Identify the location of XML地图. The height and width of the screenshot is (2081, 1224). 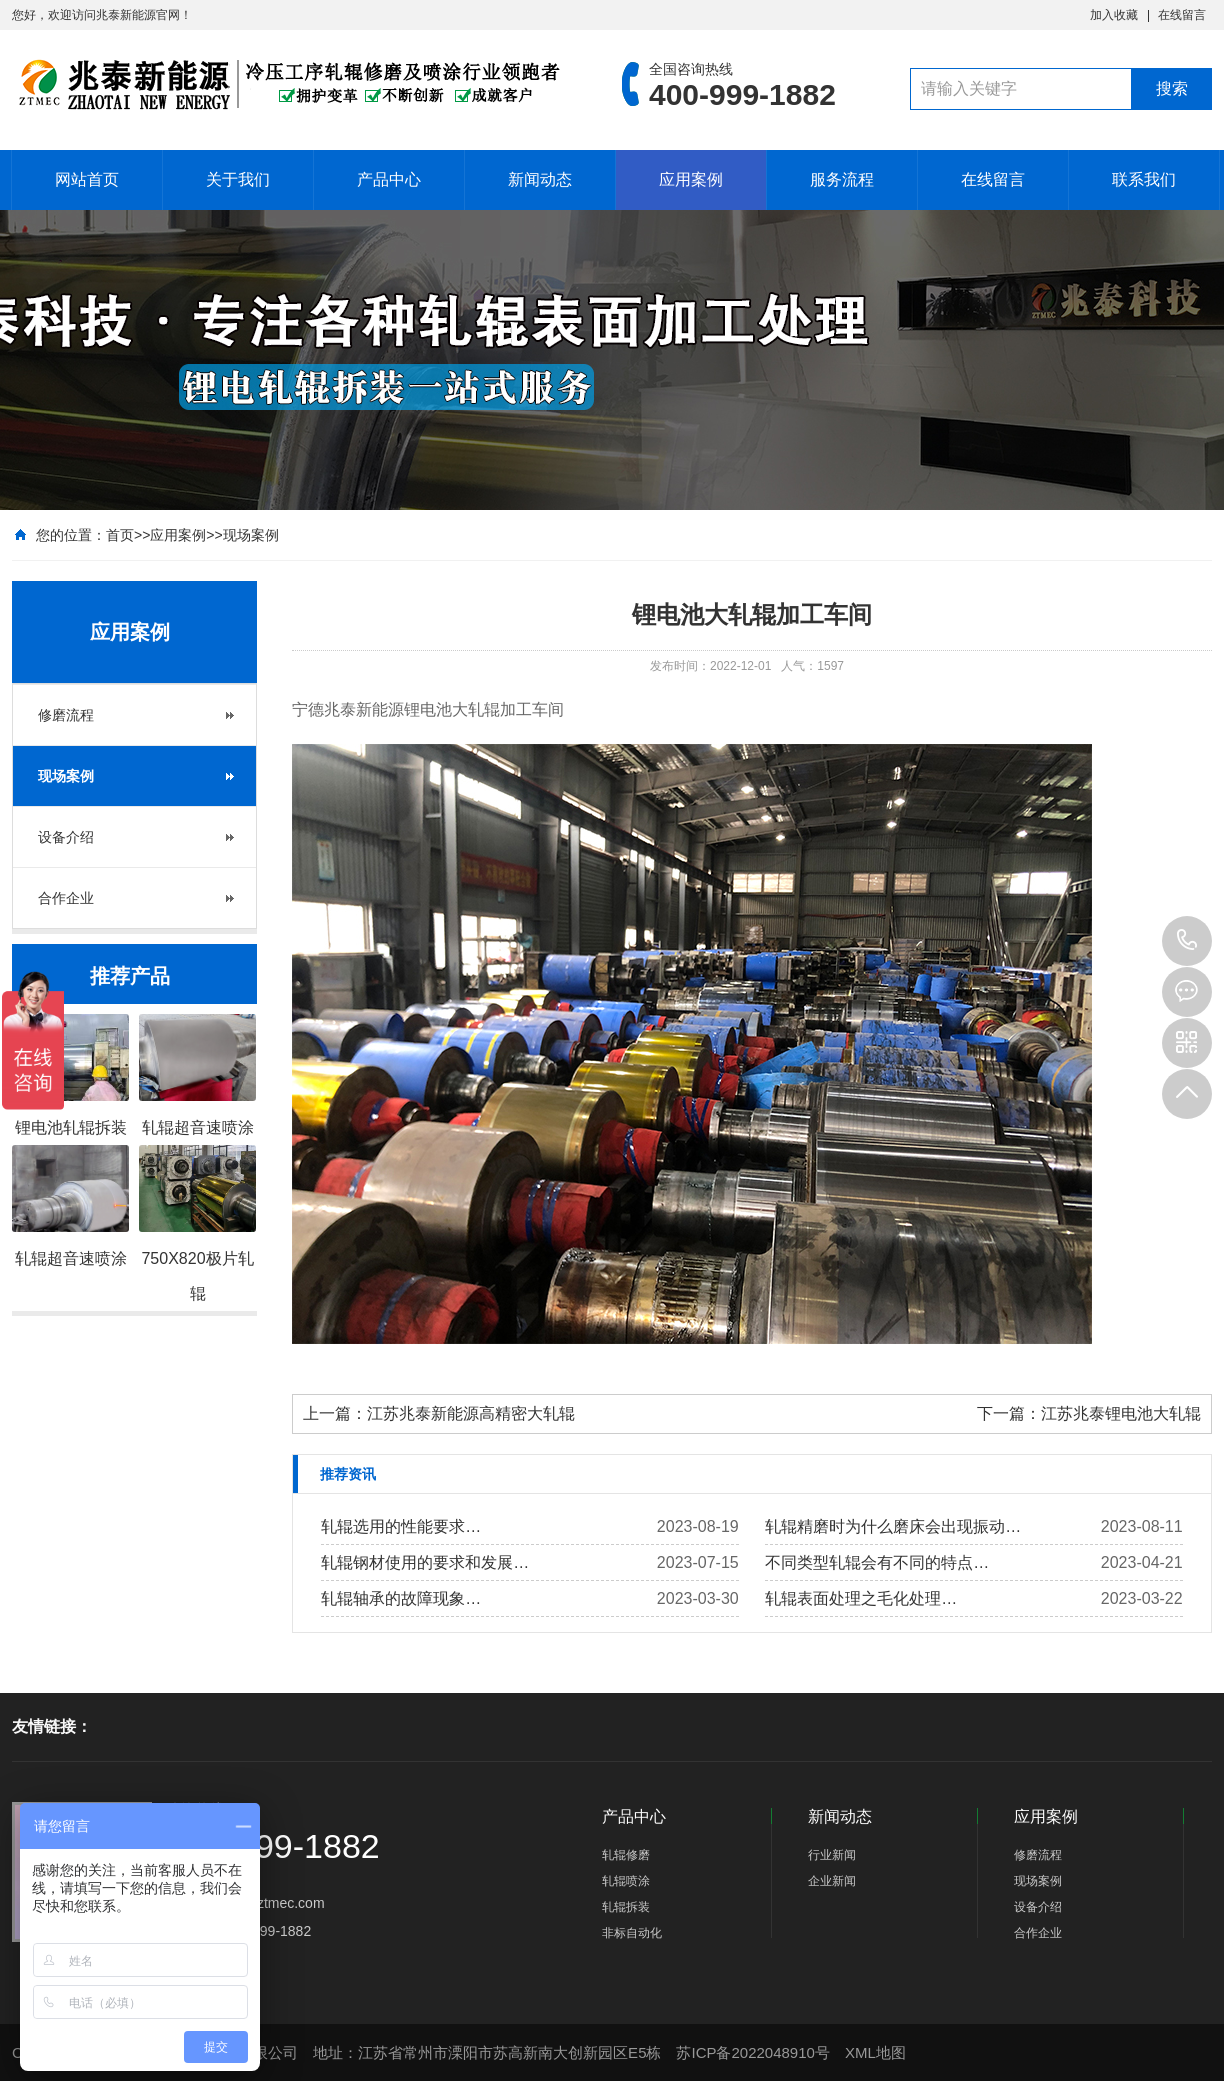
(875, 2052).